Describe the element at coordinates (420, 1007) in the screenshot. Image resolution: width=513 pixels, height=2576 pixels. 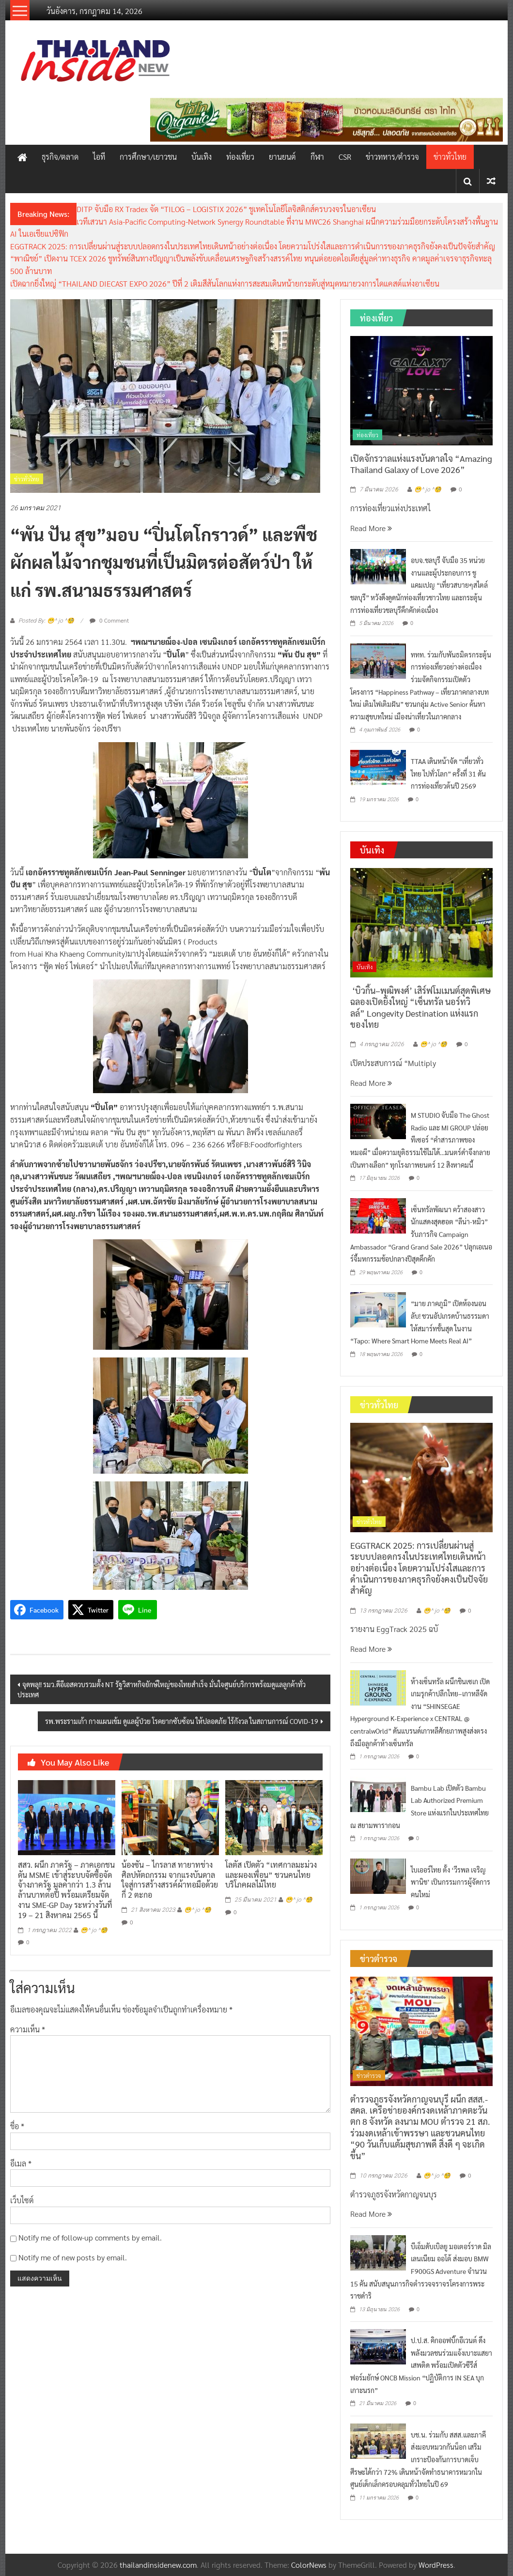
I see `‘บิวกิ้น–พุฒิพงศ์’ เสิร์ฟโมเมนต์สุดพิเศษ ฉลองเปิดยิ่งใหญ่ “เซ็นทรัล นอร์ทวิลล์” Longevity Destination แห่งแรกของไทย` at that location.